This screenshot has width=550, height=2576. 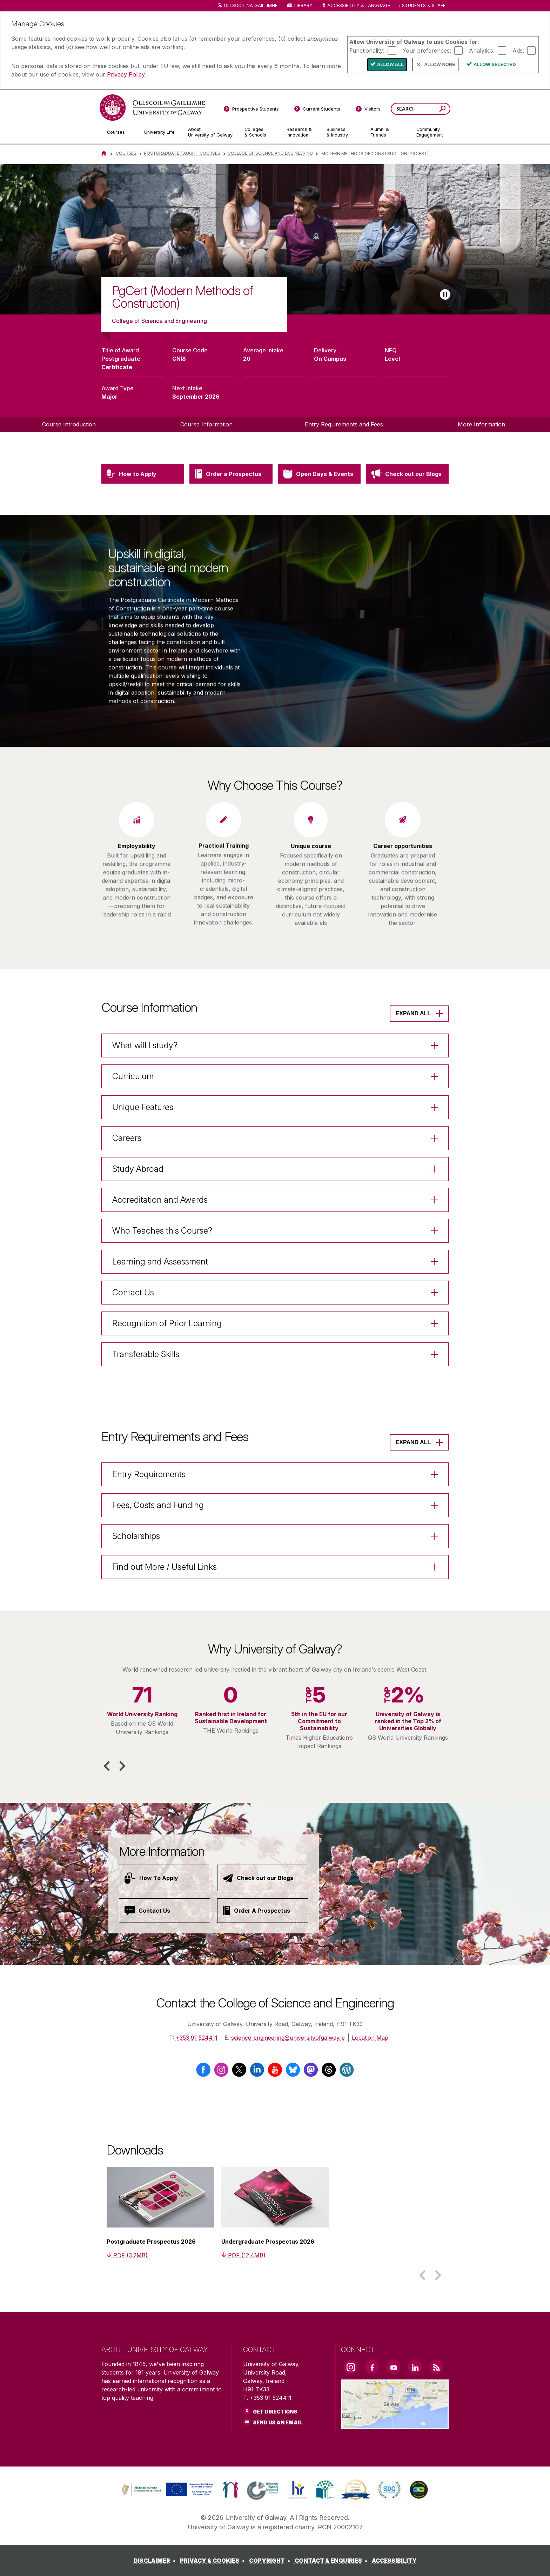 What do you see at coordinates (243, 2255) in the screenshot?
I see `[PDF (12.4MB)]` at bounding box center [243, 2255].